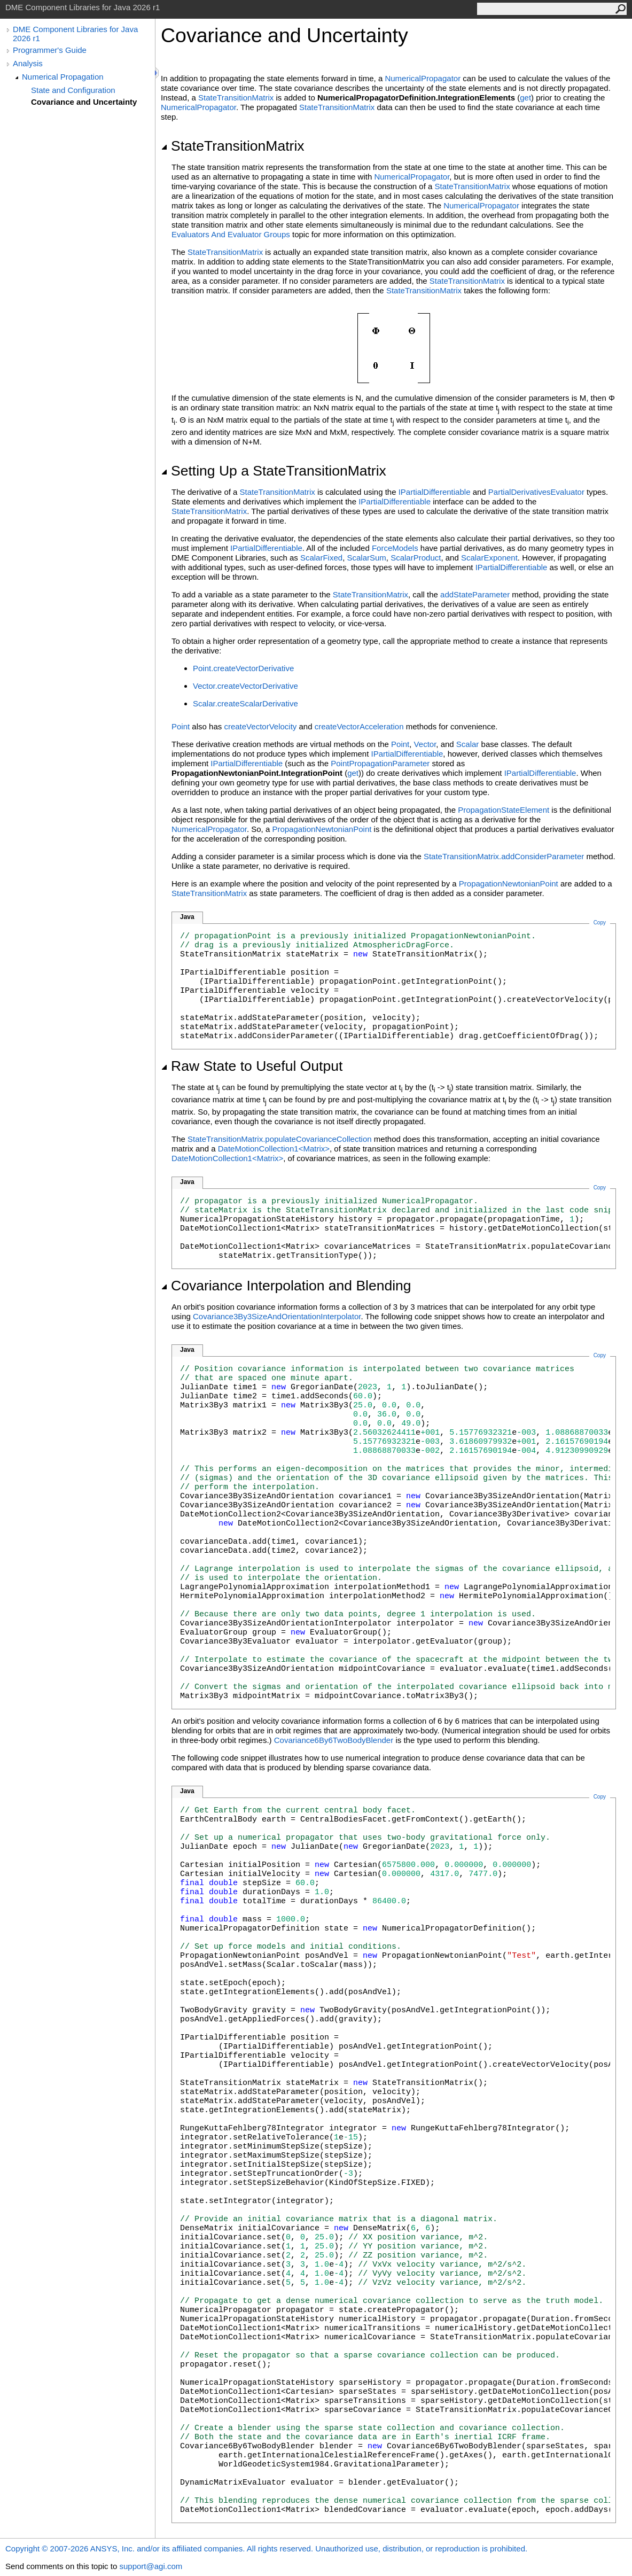  I want to click on Raw State to Useful Output, so click(251, 1066).